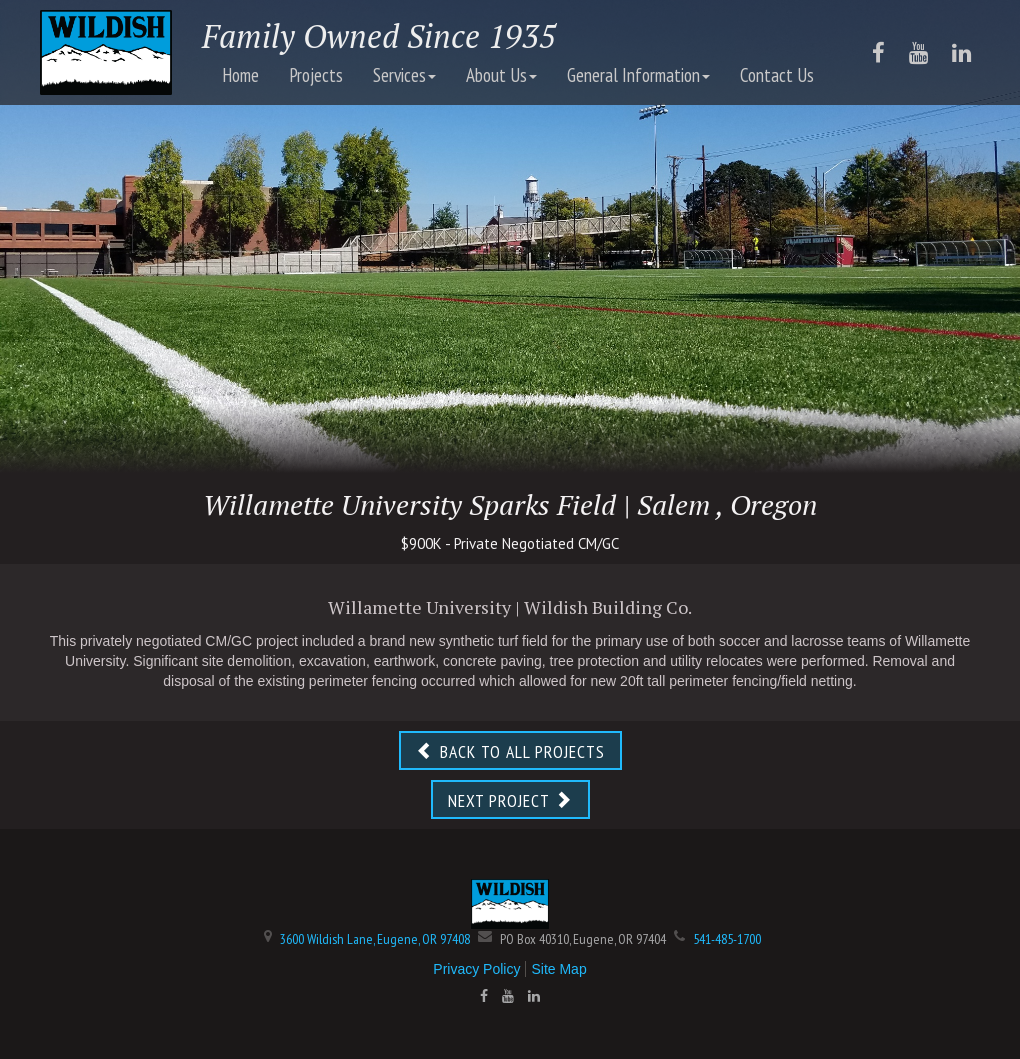 This screenshot has width=1020, height=1059. I want to click on 541-485-1700, so click(727, 939).